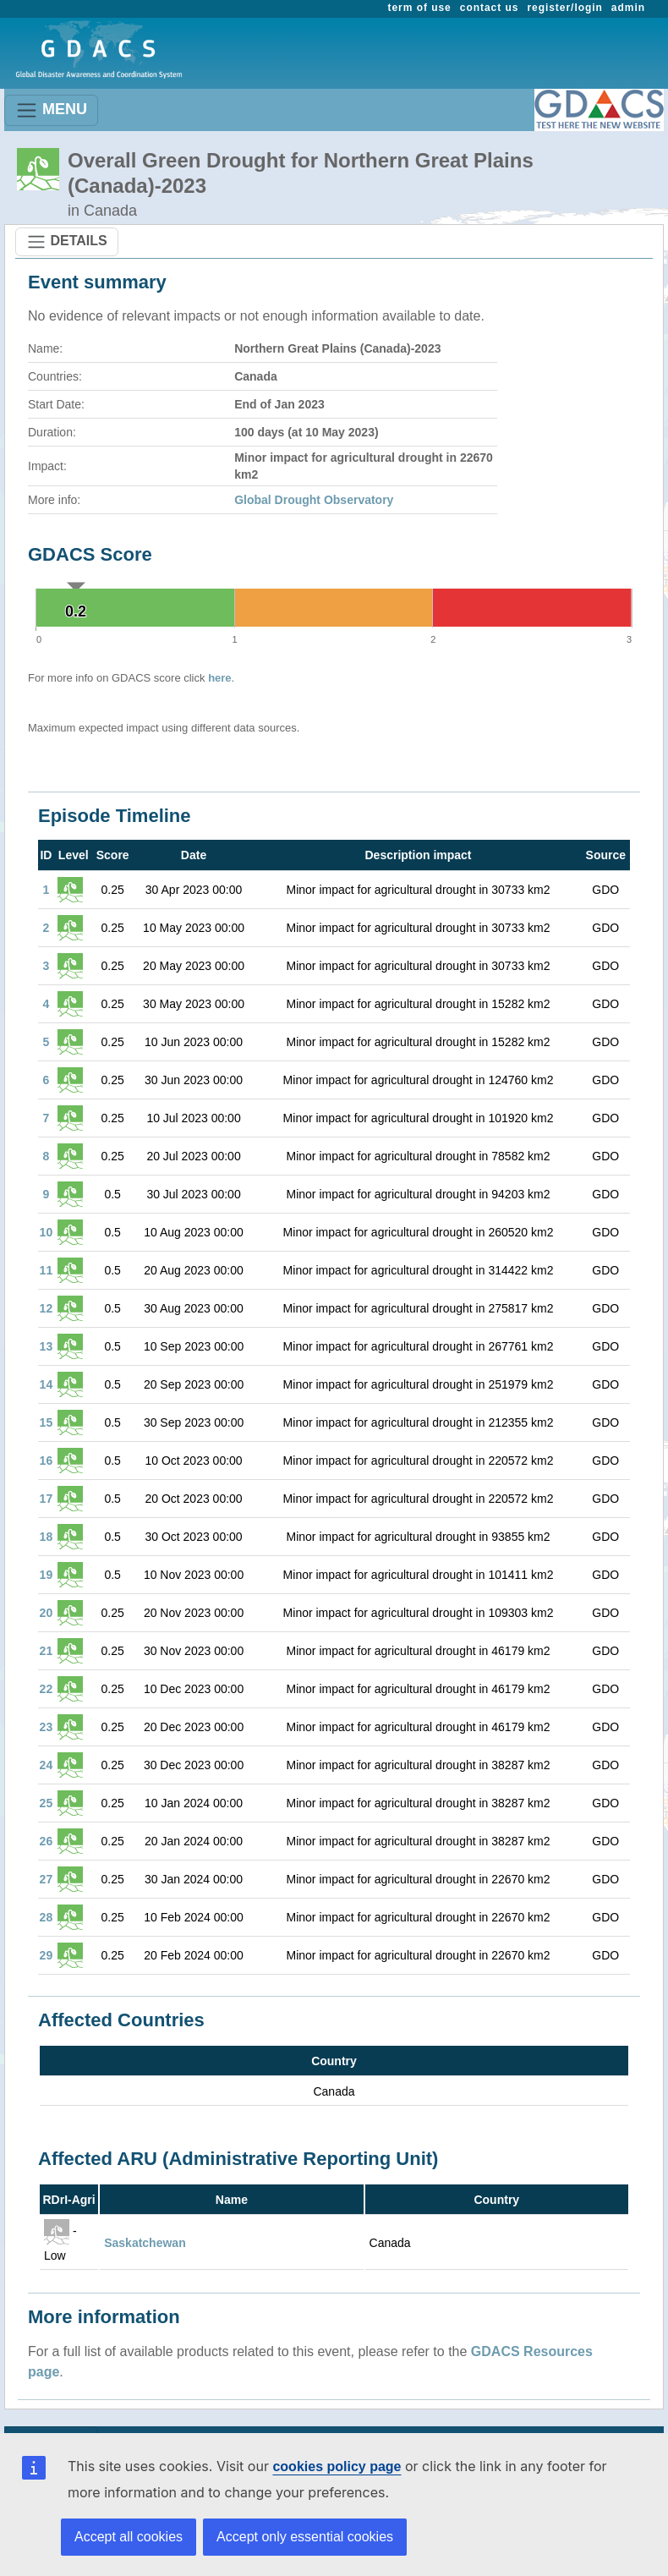 The width and height of the screenshot is (668, 2576). Describe the element at coordinates (420, 8) in the screenshot. I see `term of use` at that location.